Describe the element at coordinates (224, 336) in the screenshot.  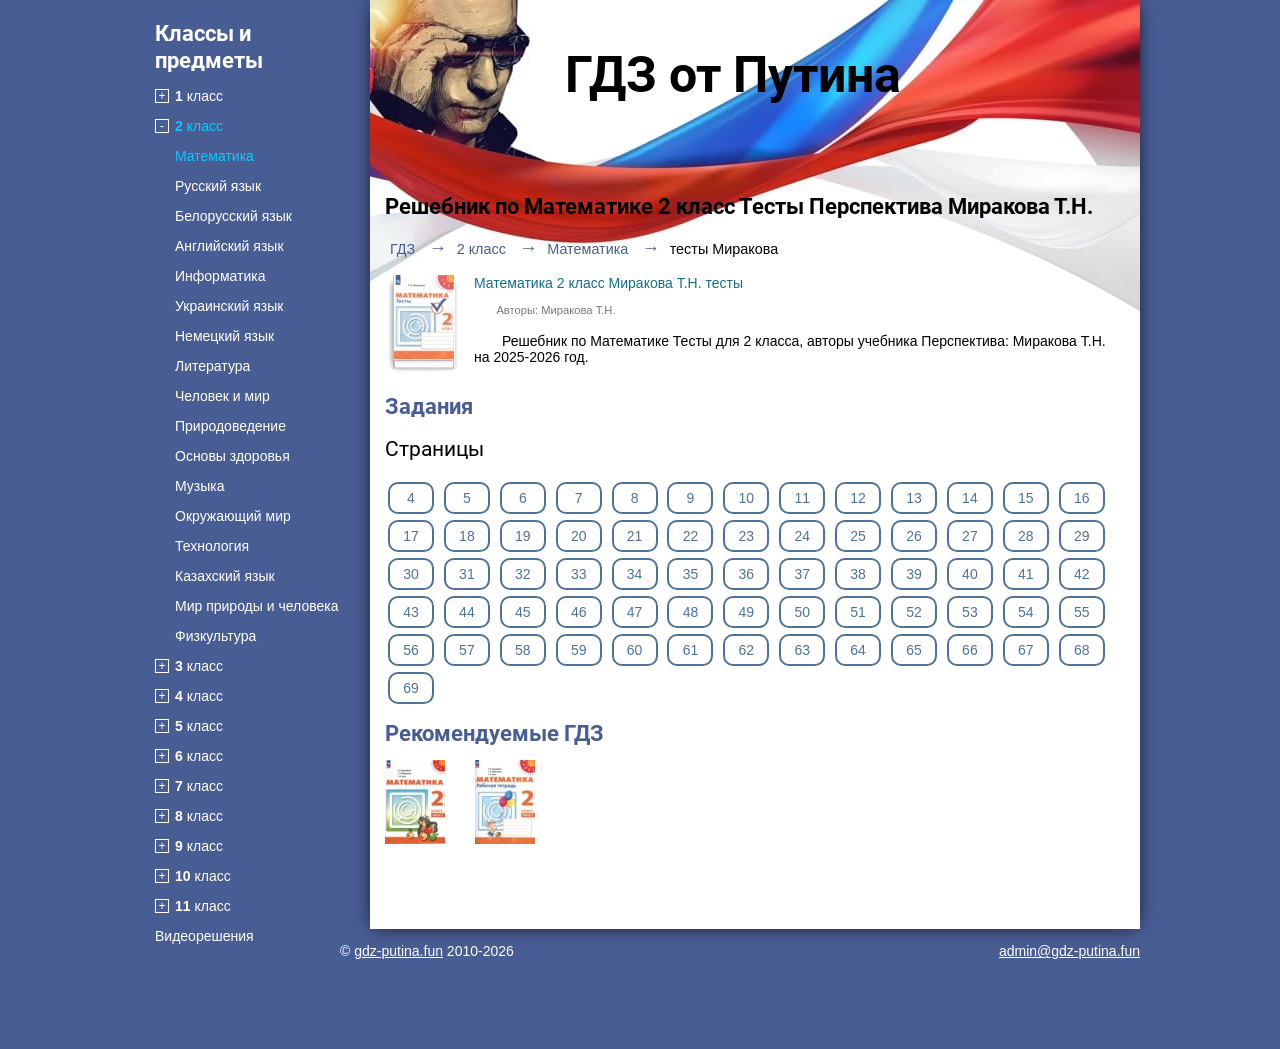
I see `Немецкий язык` at that location.